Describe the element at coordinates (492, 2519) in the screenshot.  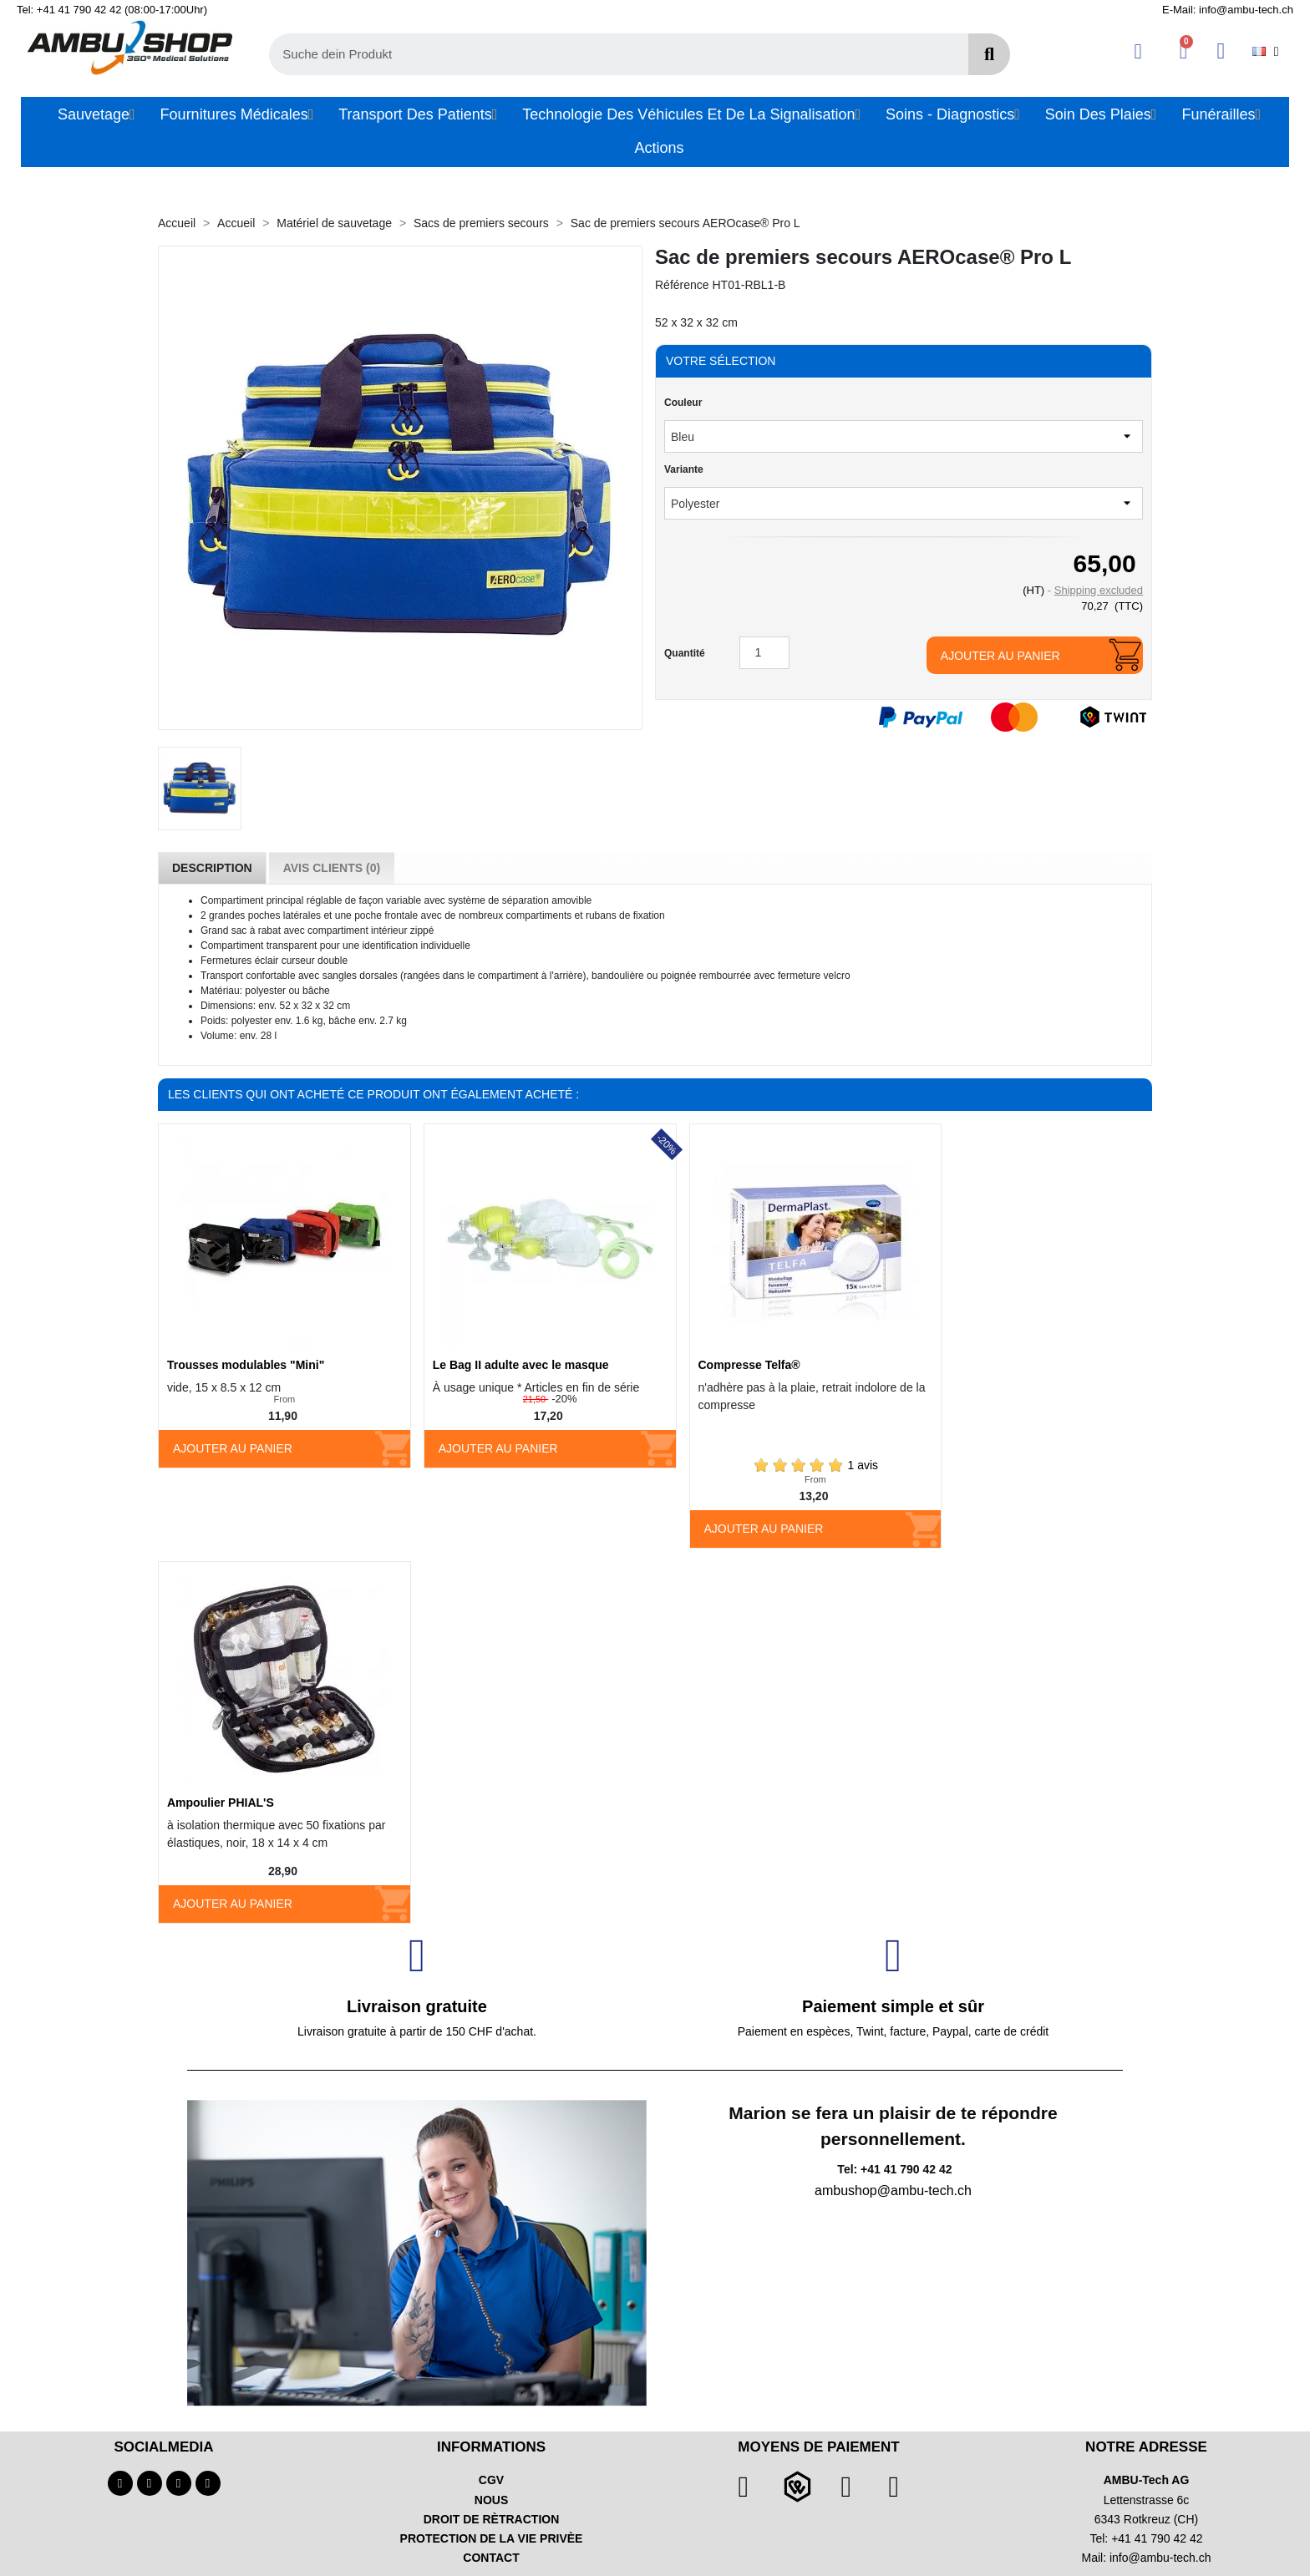
I see `DROIT DE RÈTRACTION` at that location.